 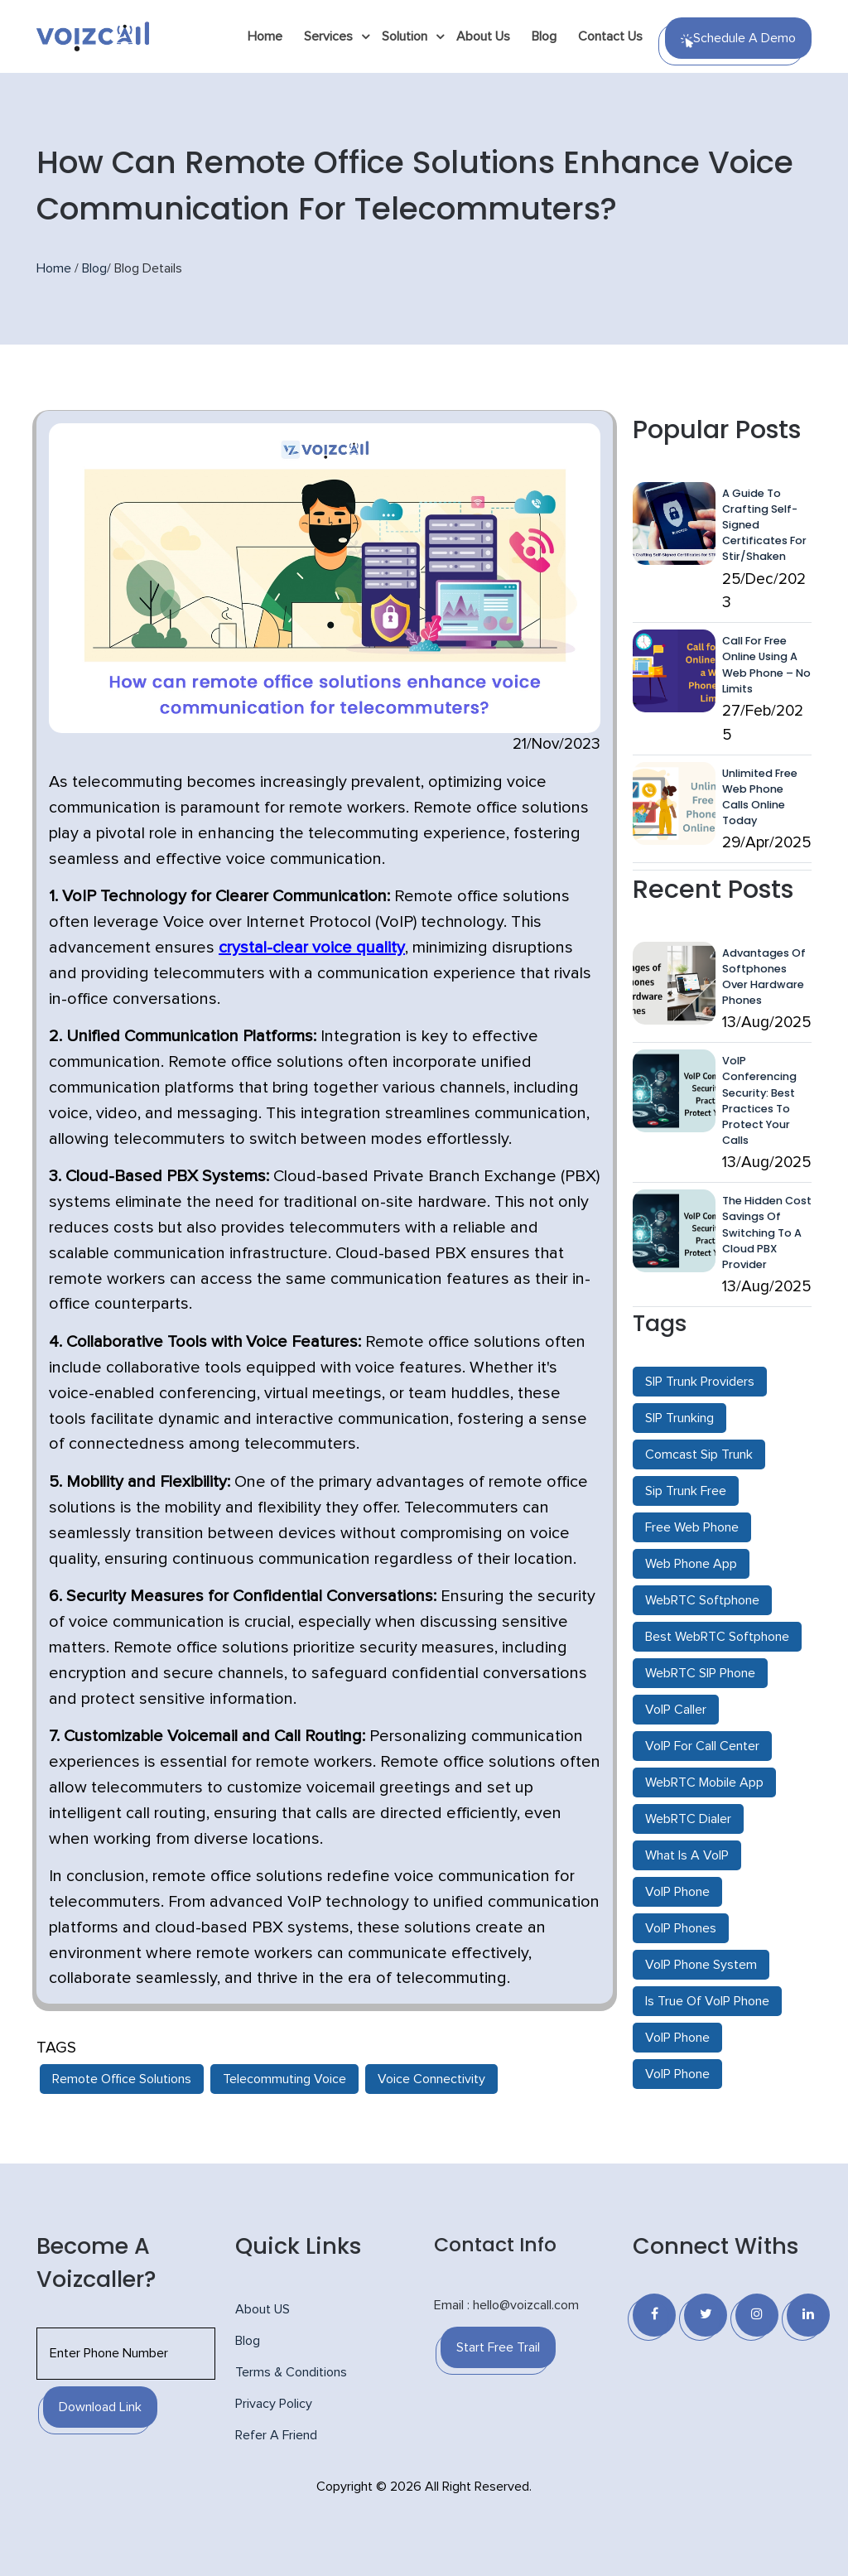 I want to click on SIP Trunking, so click(x=679, y=1418).